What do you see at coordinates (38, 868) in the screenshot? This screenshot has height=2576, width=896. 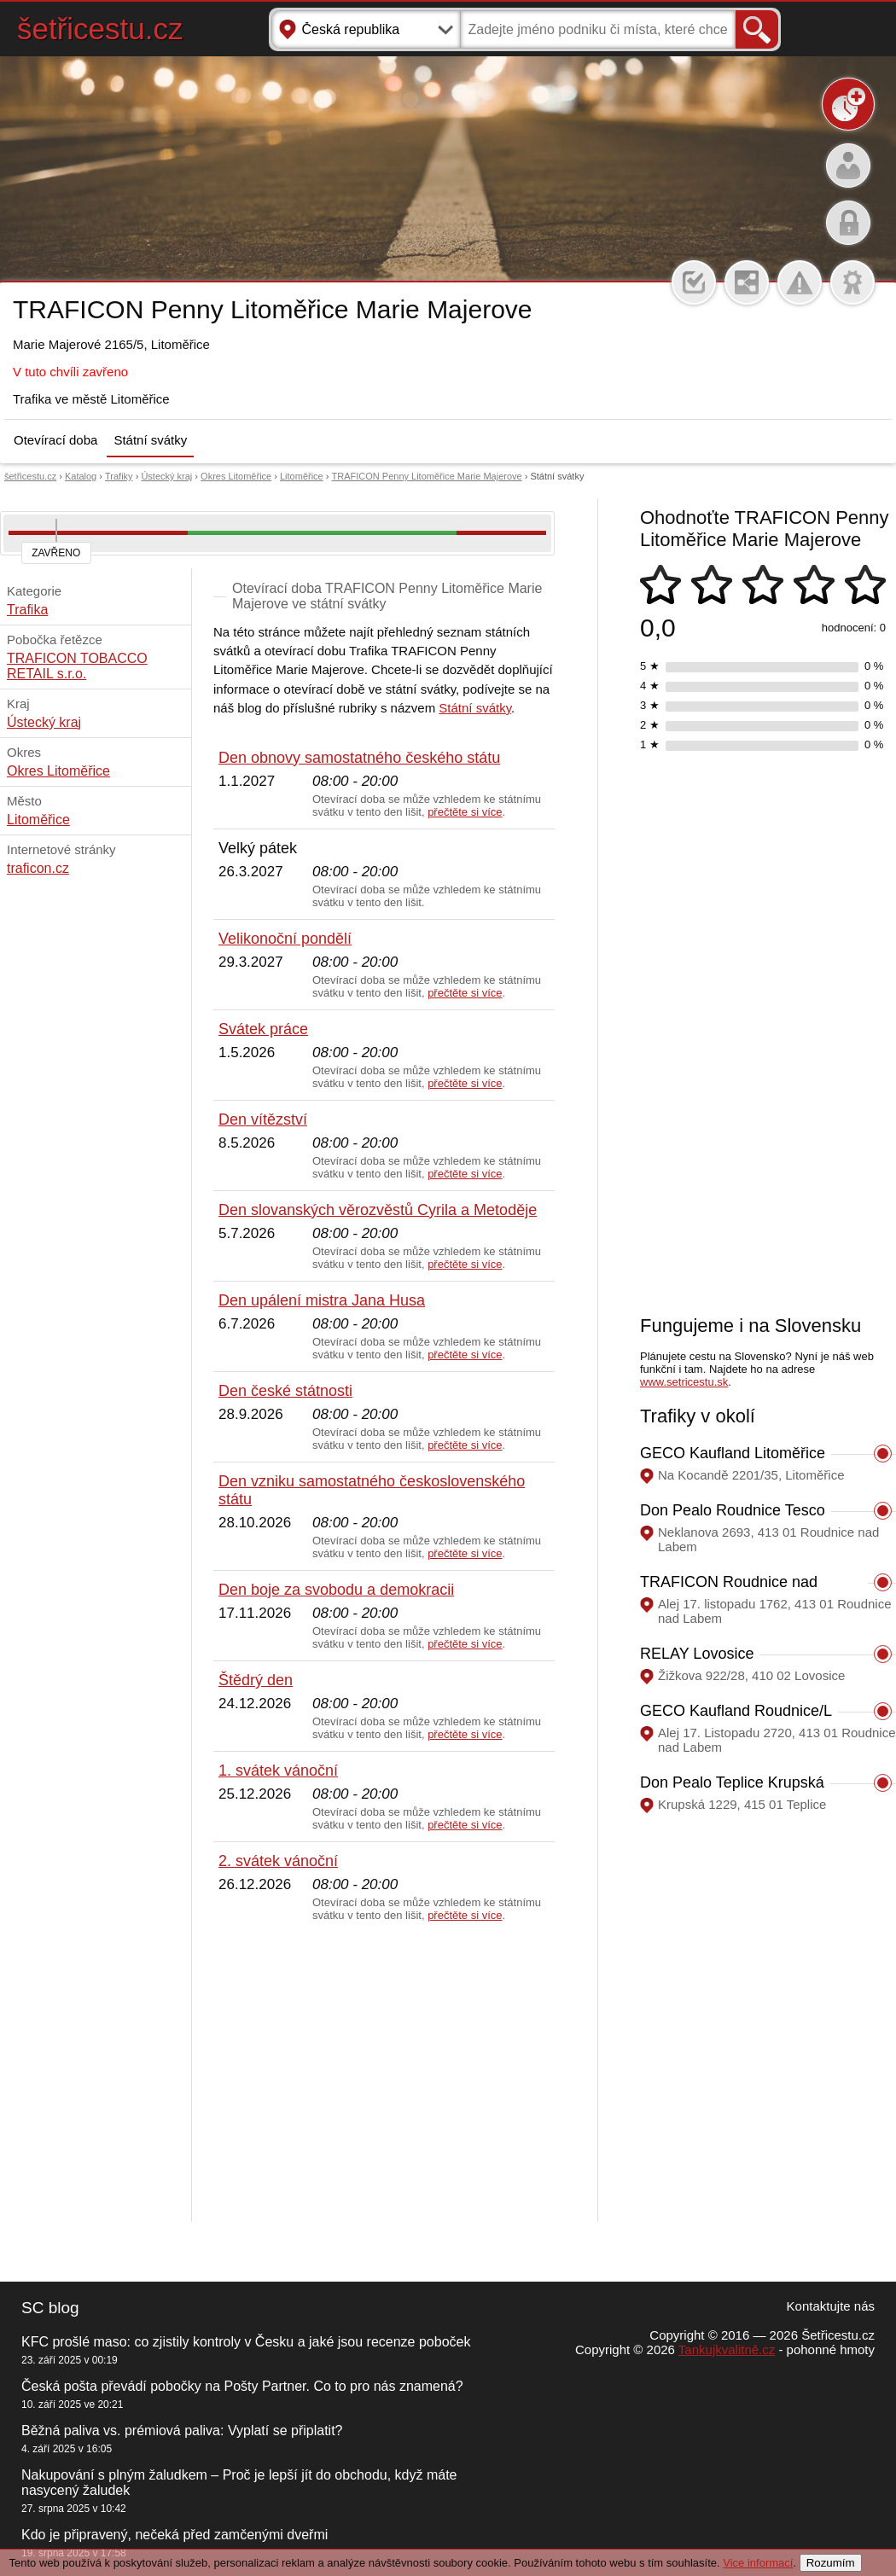 I see `traficon.cz` at bounding box center [38, 868].